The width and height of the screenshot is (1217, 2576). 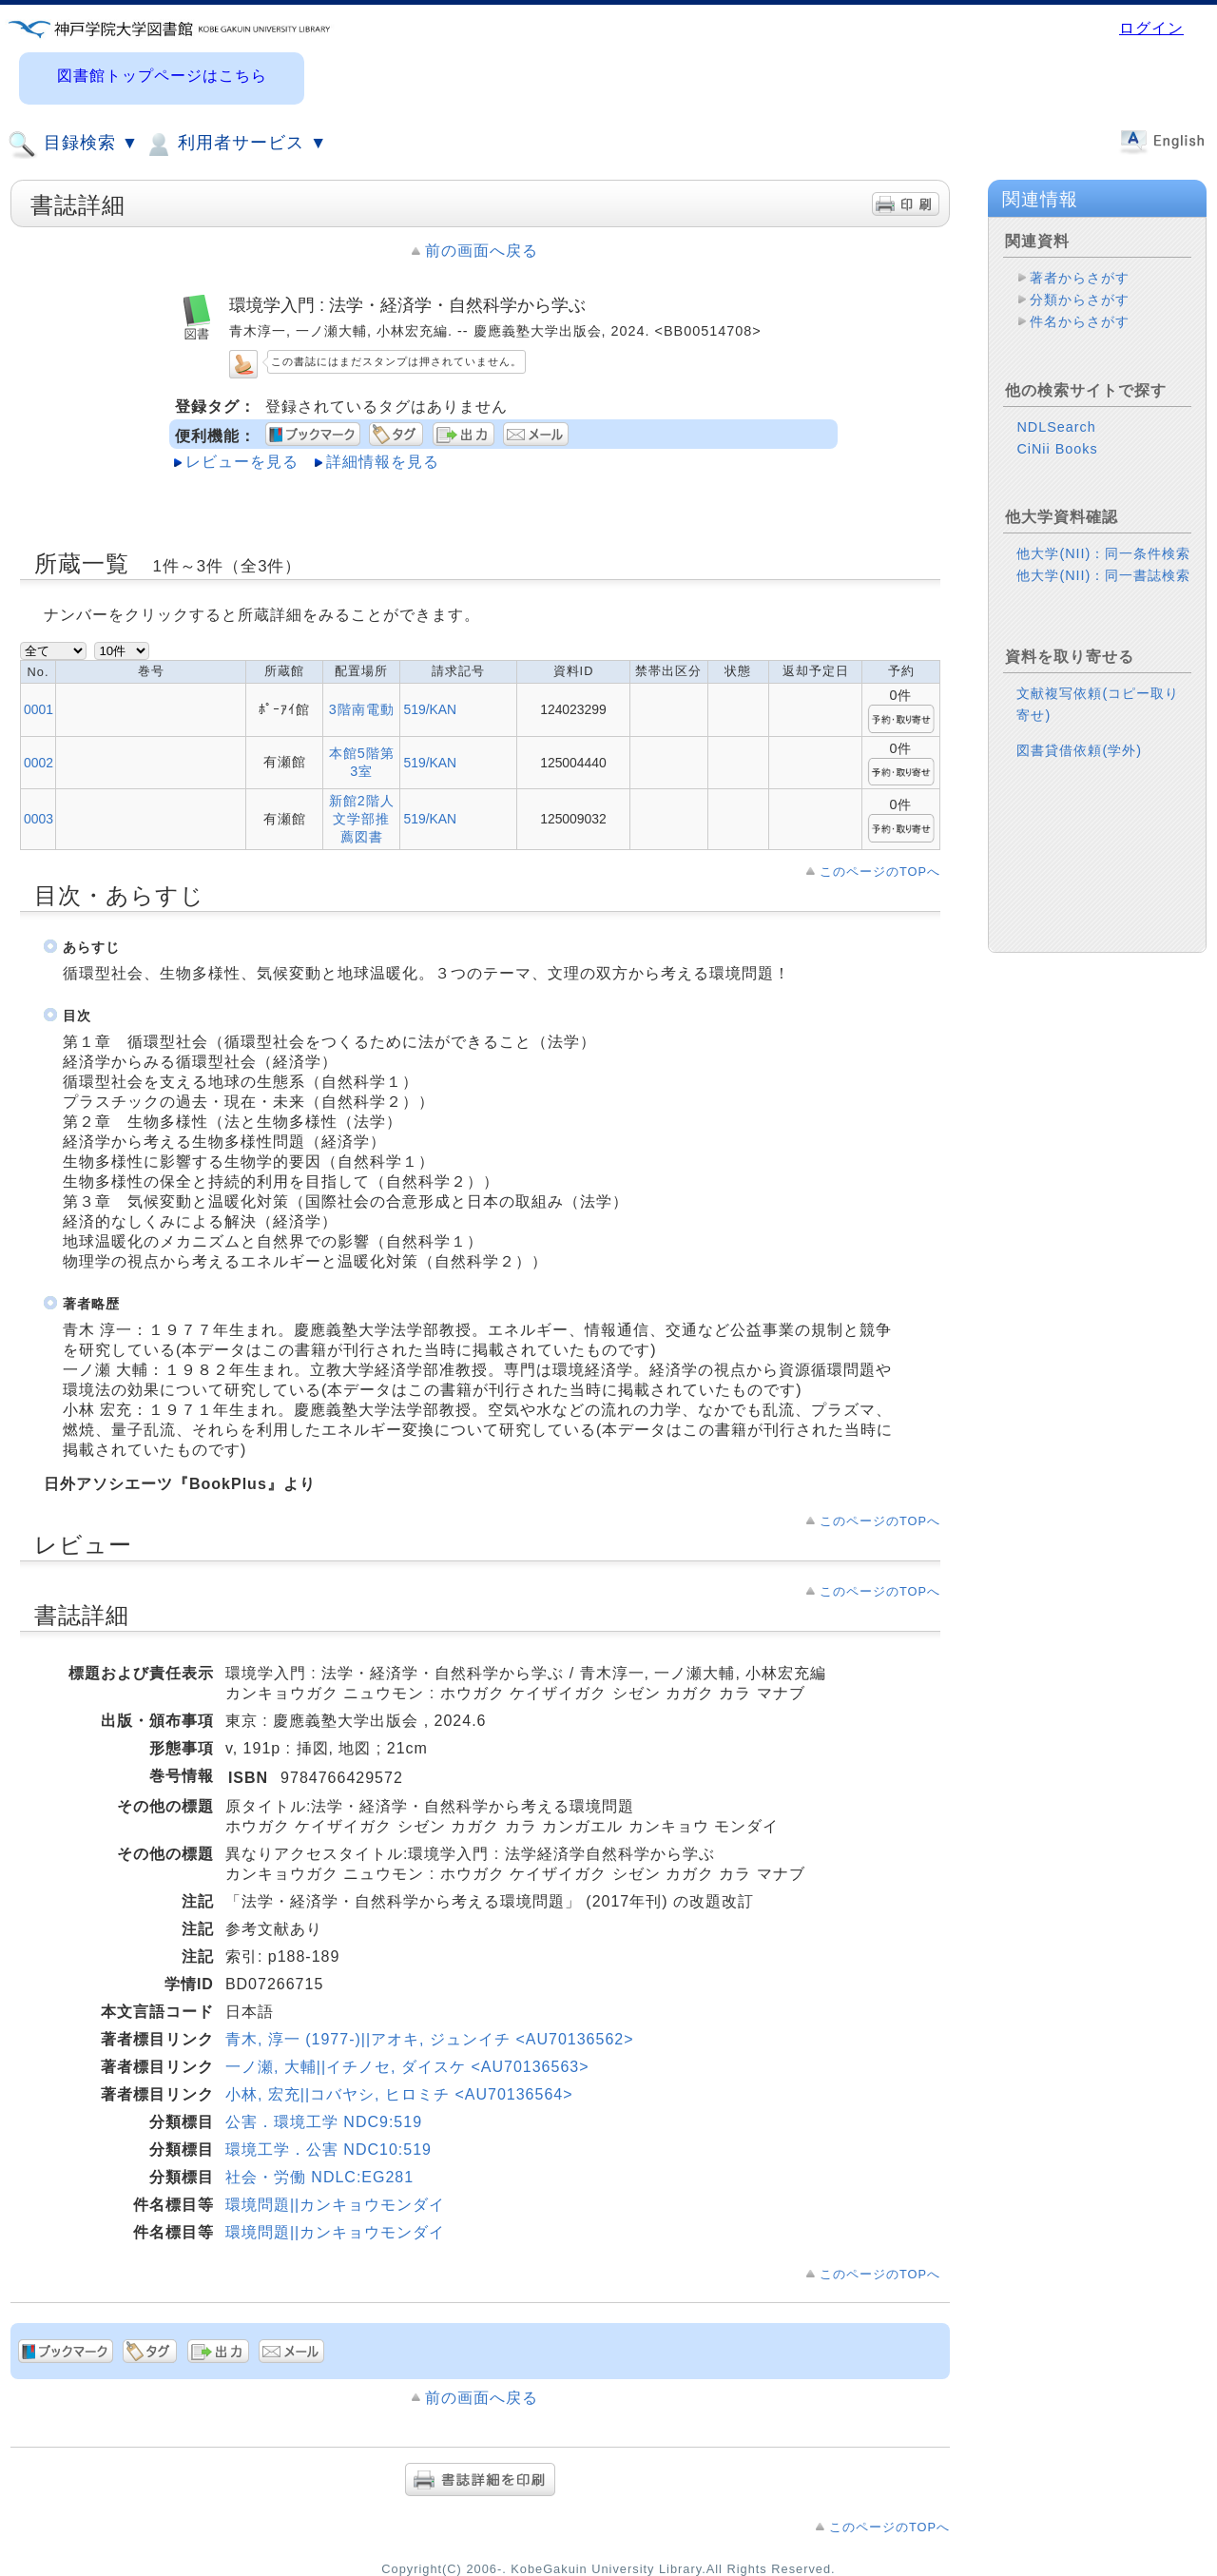 What do you see at coordinates (38, 762) in the screenshot?
I see `0002` at bounding box center [38, 762].